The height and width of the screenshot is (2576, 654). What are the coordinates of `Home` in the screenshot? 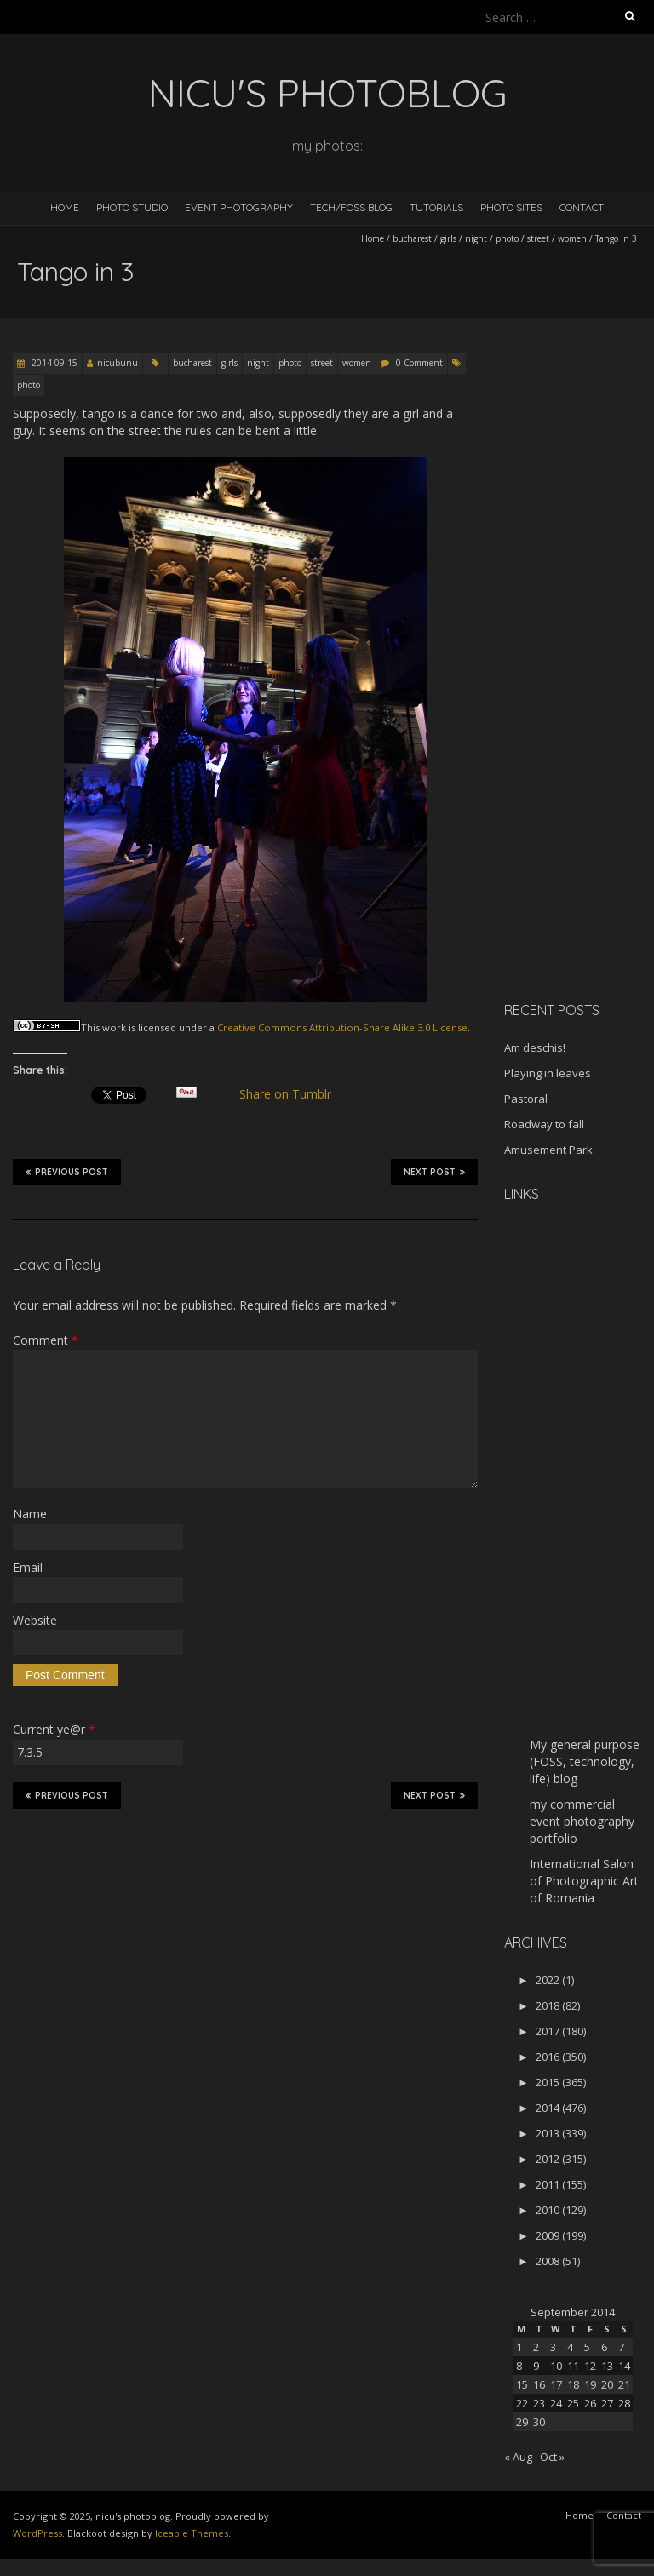 It's located at (64, 207).